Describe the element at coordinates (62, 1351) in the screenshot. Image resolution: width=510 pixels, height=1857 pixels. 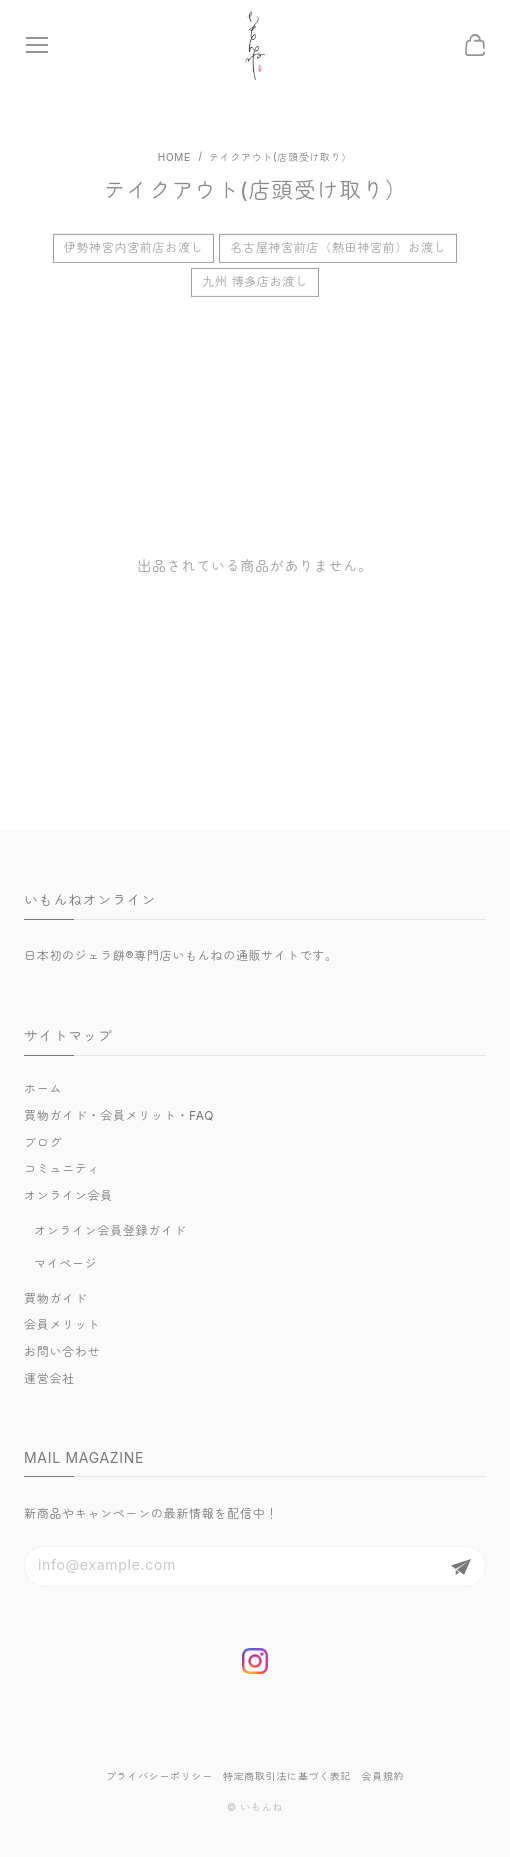
I see `お問い合わせ` at that location.